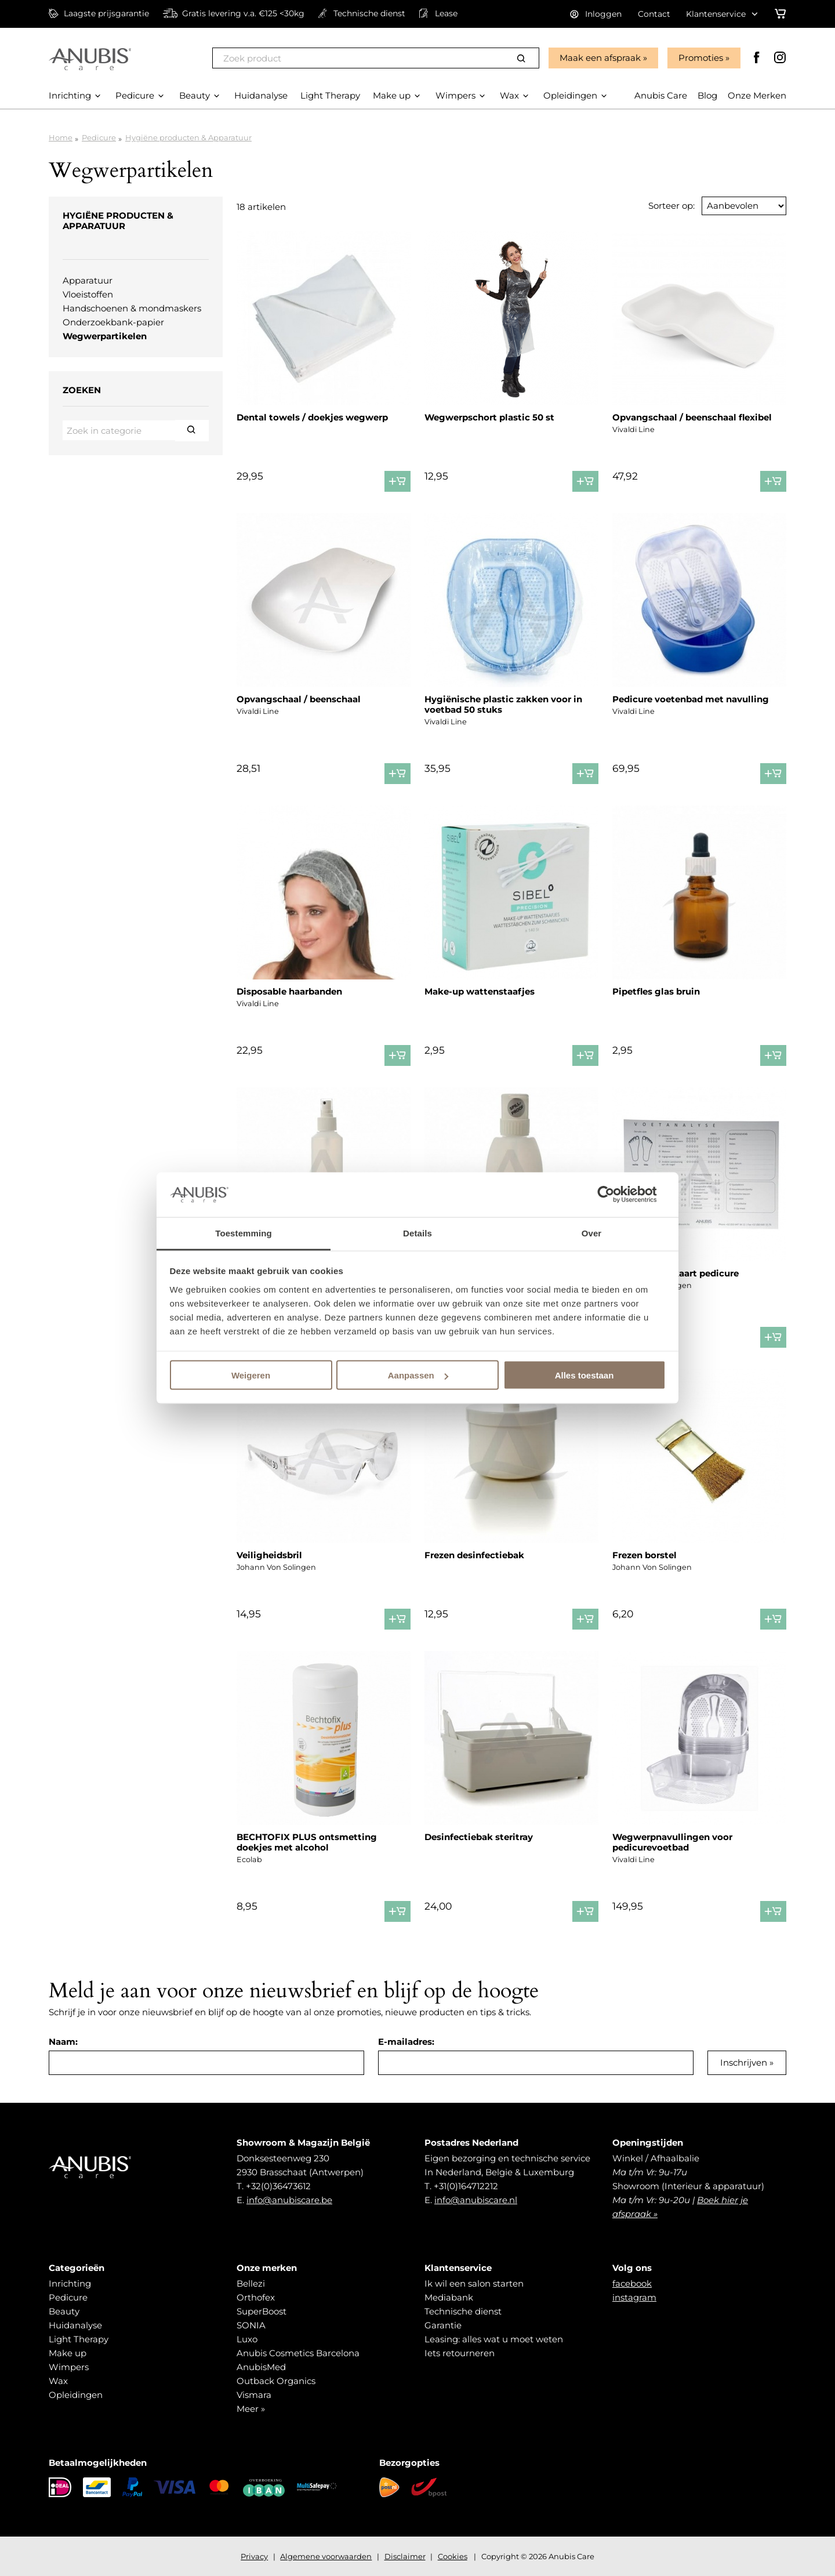 This screenshot has height=2576, width=835. I want to click on Veiligheidsbril, so click(269, 1555).